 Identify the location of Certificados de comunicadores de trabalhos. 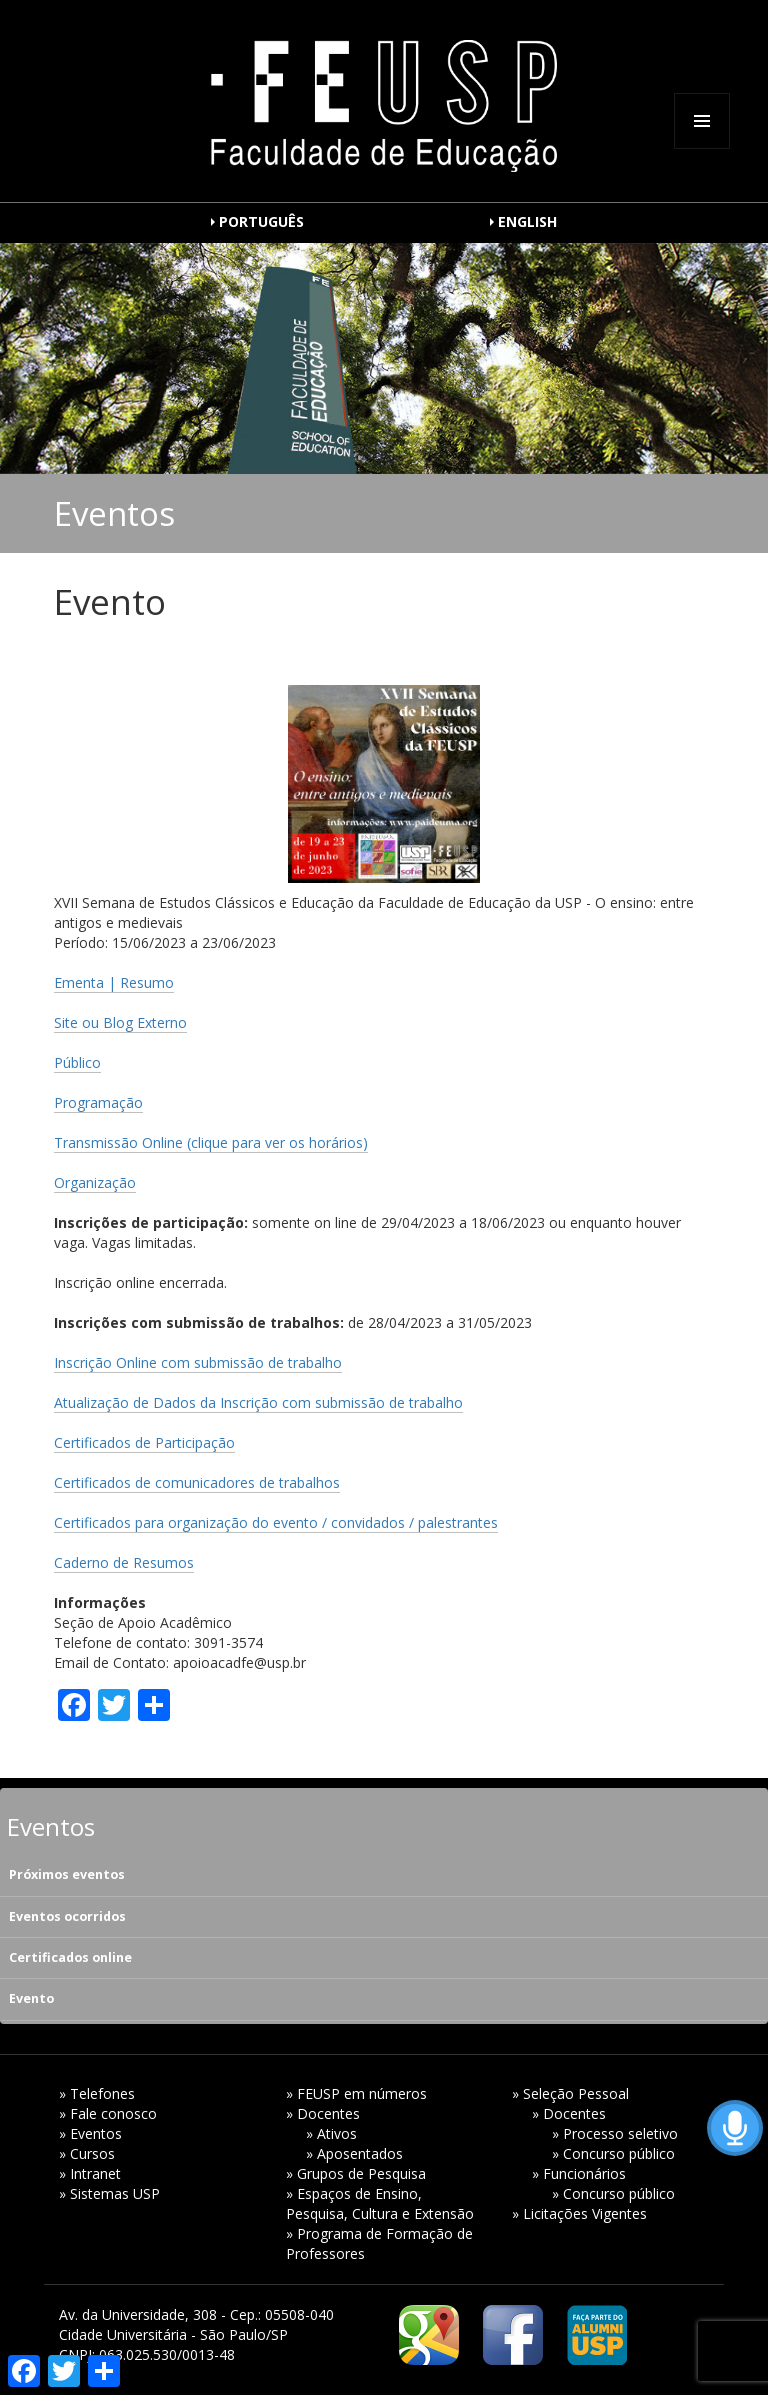
(197, 1482).